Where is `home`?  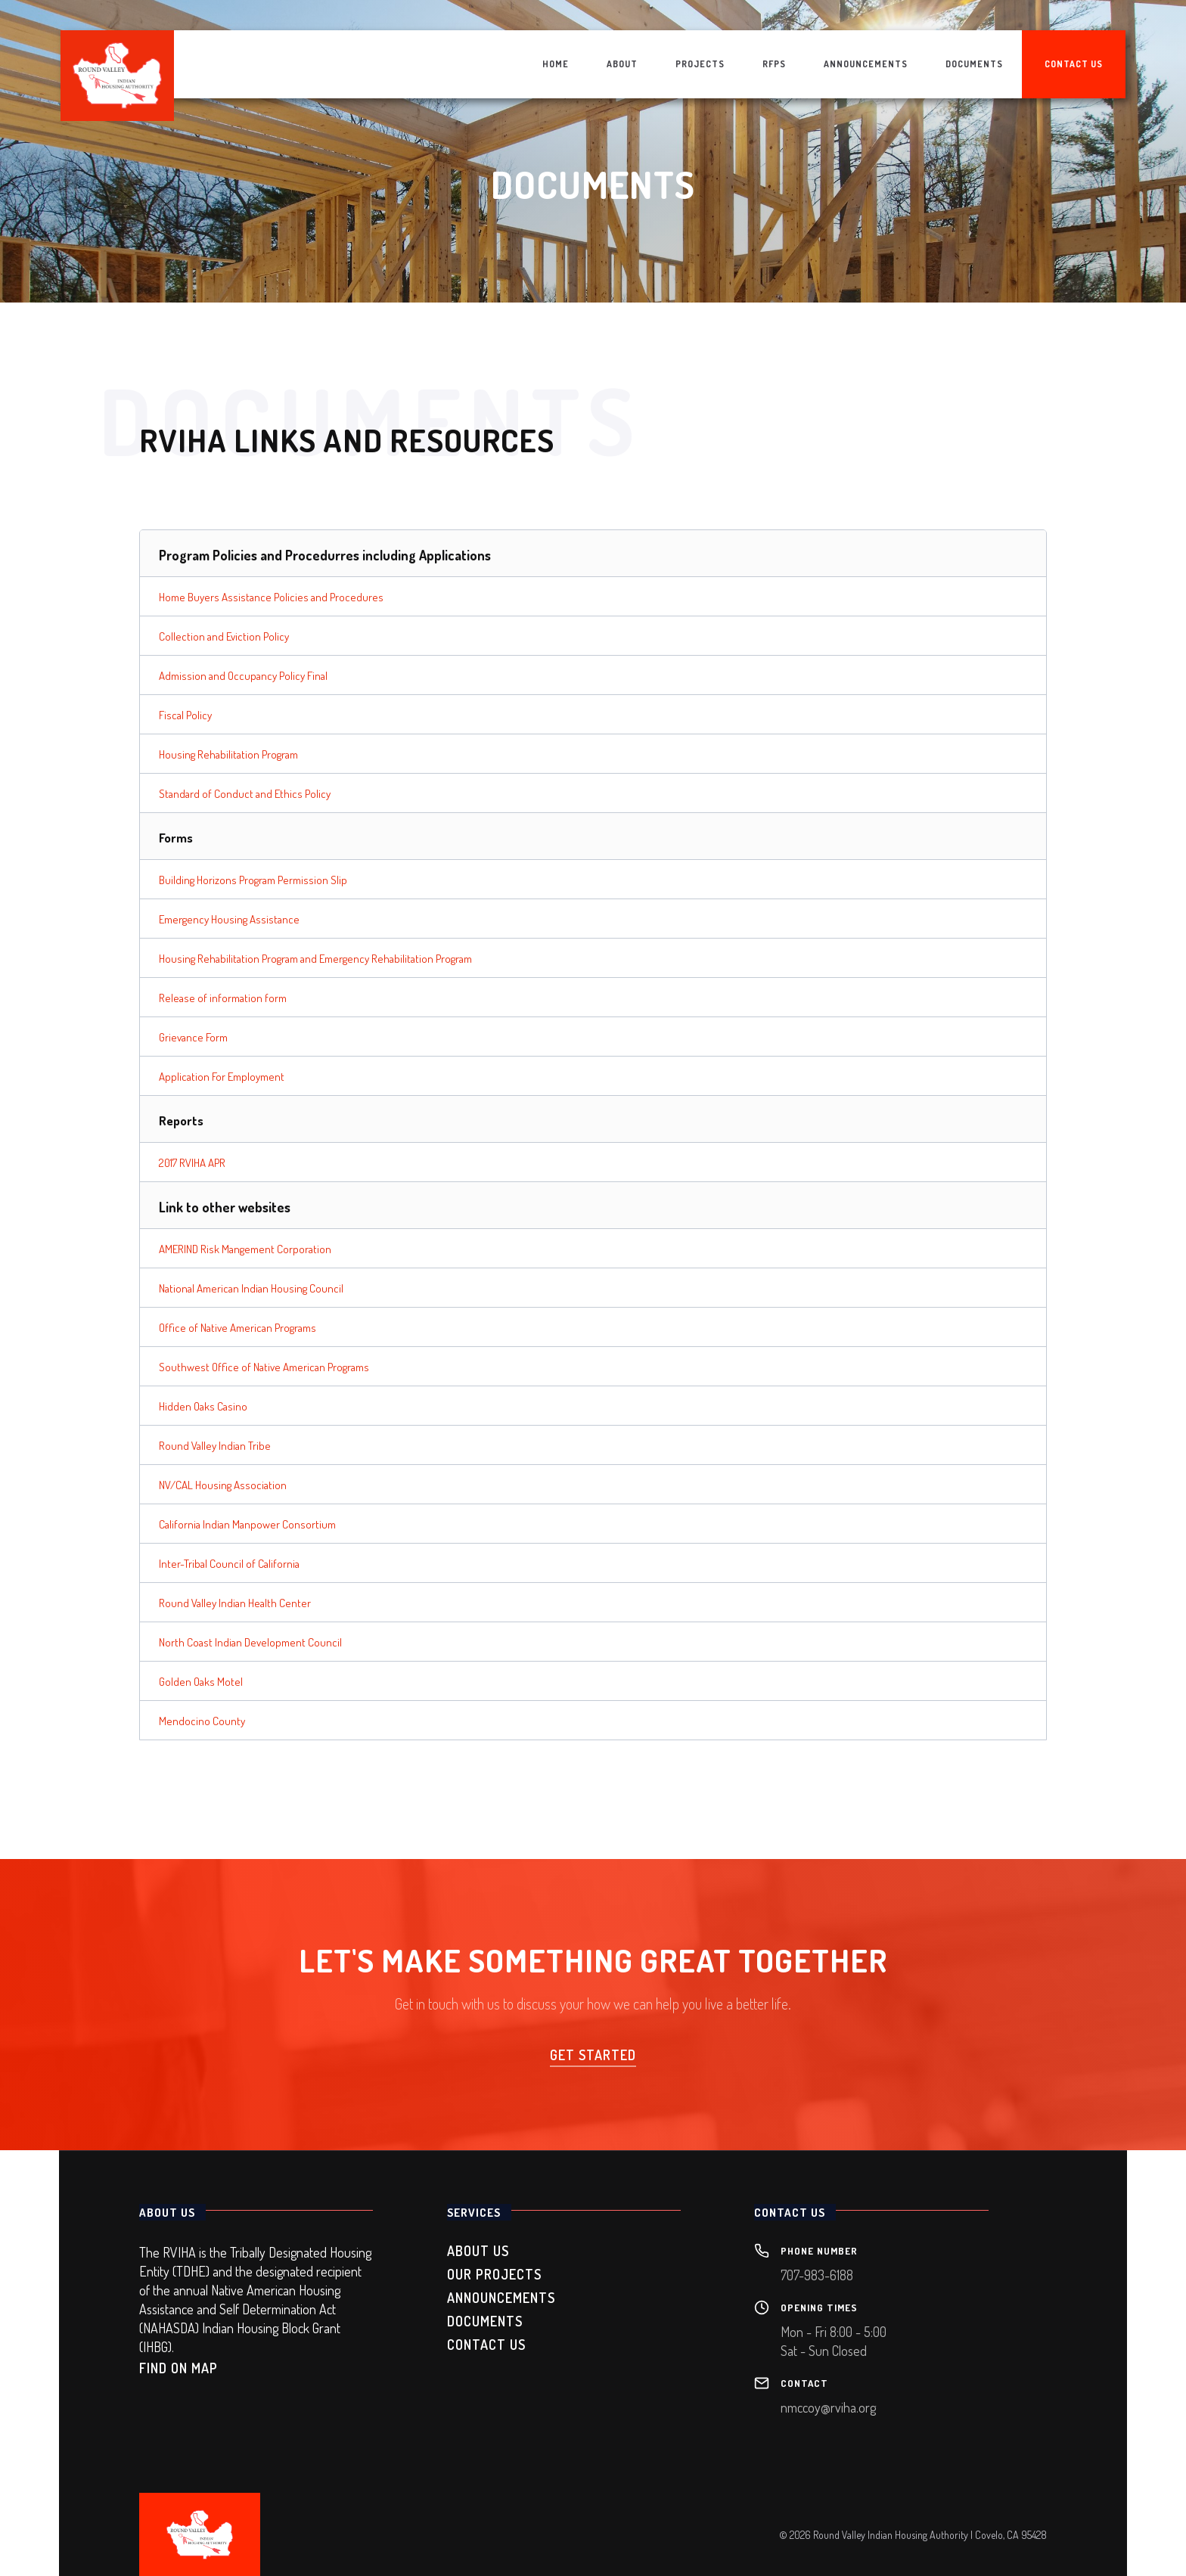
home is located at coordinates (555, 64).